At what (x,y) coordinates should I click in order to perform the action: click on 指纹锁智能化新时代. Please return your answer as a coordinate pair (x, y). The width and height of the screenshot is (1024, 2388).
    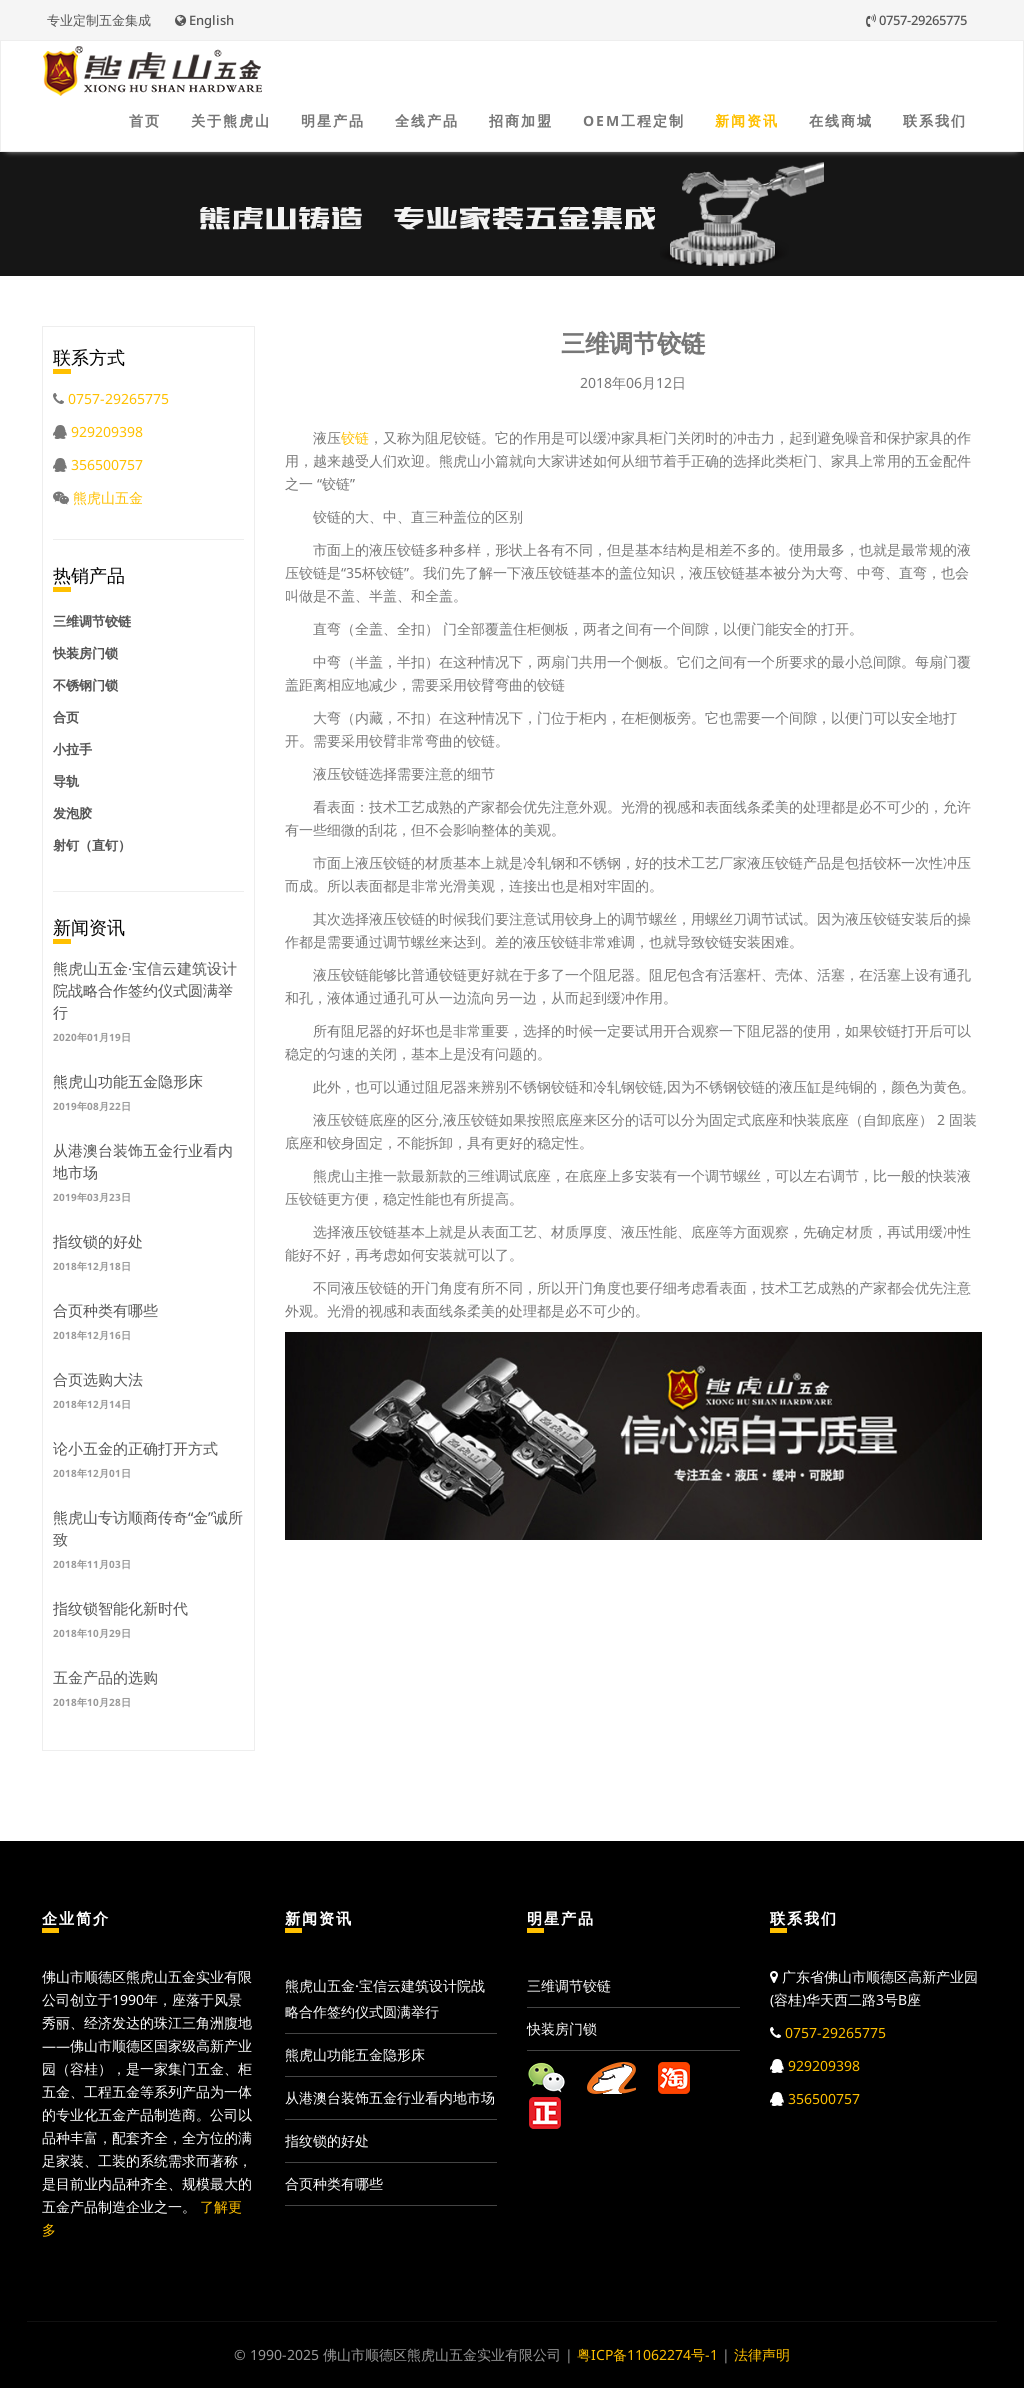
    Looking at the image, I should click on (120, 1608).